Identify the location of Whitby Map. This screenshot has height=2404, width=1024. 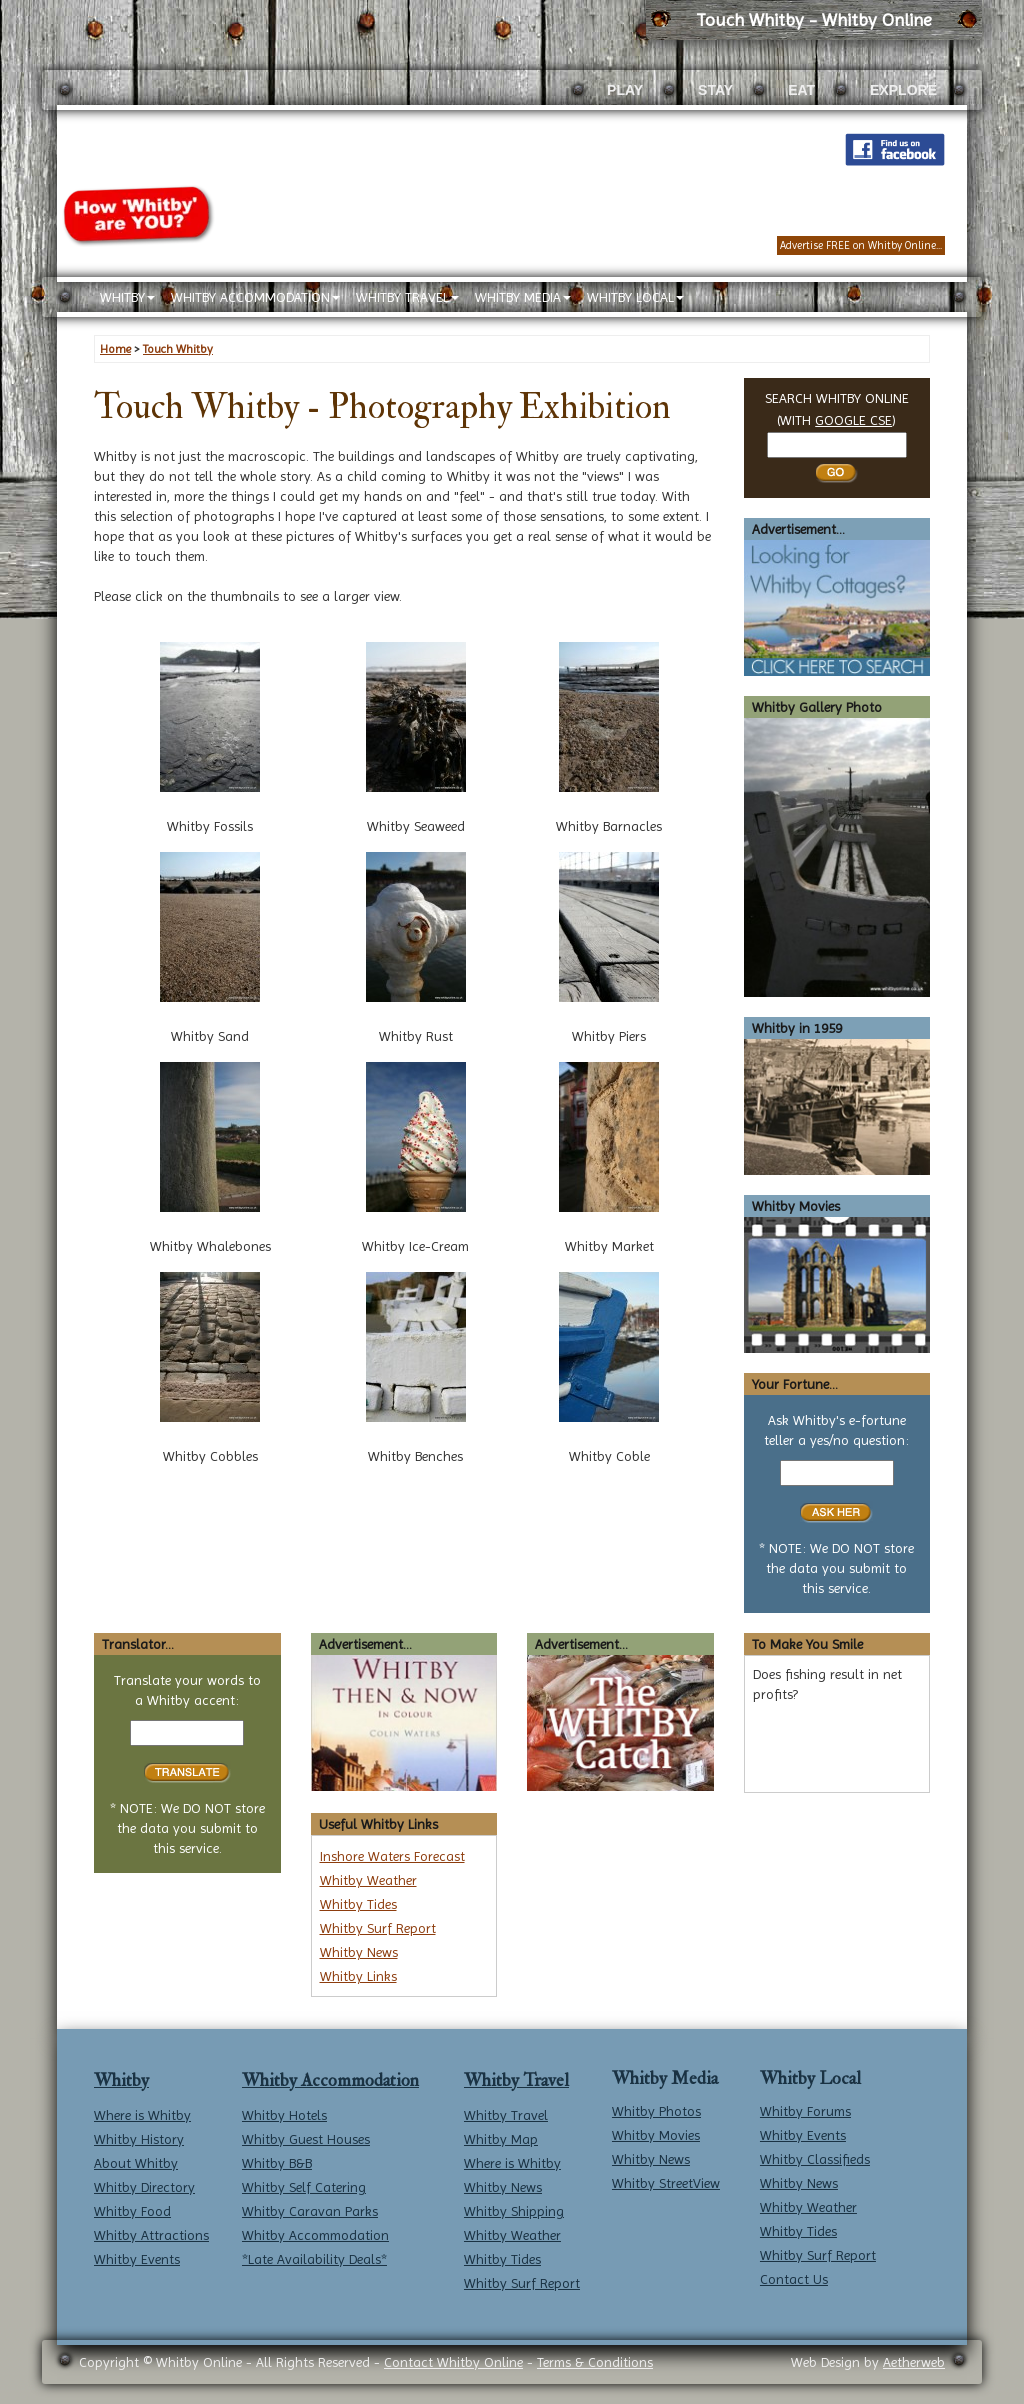
(501, 2139).